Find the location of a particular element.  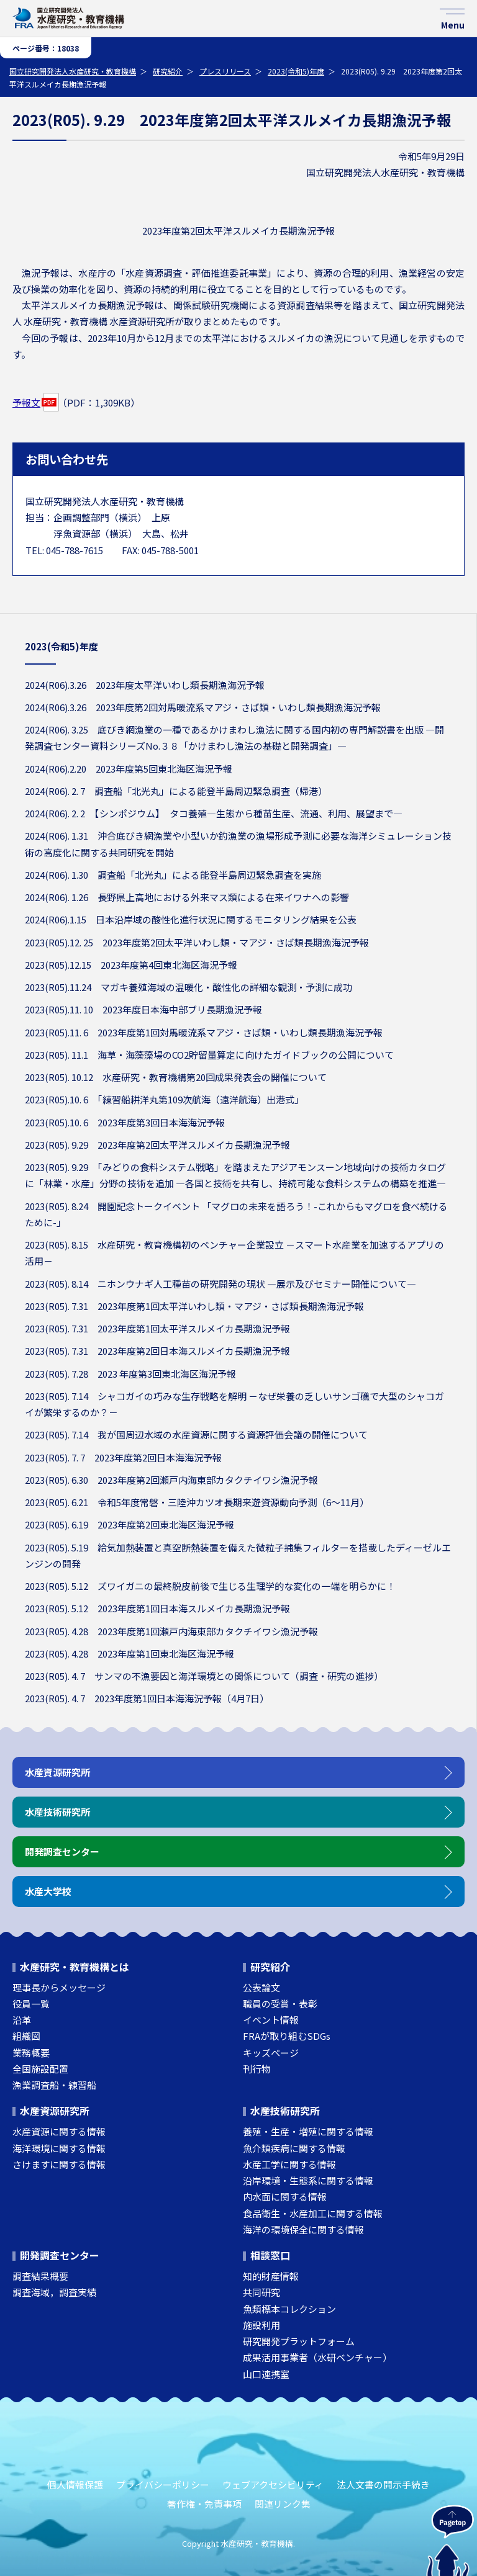

内水面に関する情報 is located at coordinates (285, 2196).